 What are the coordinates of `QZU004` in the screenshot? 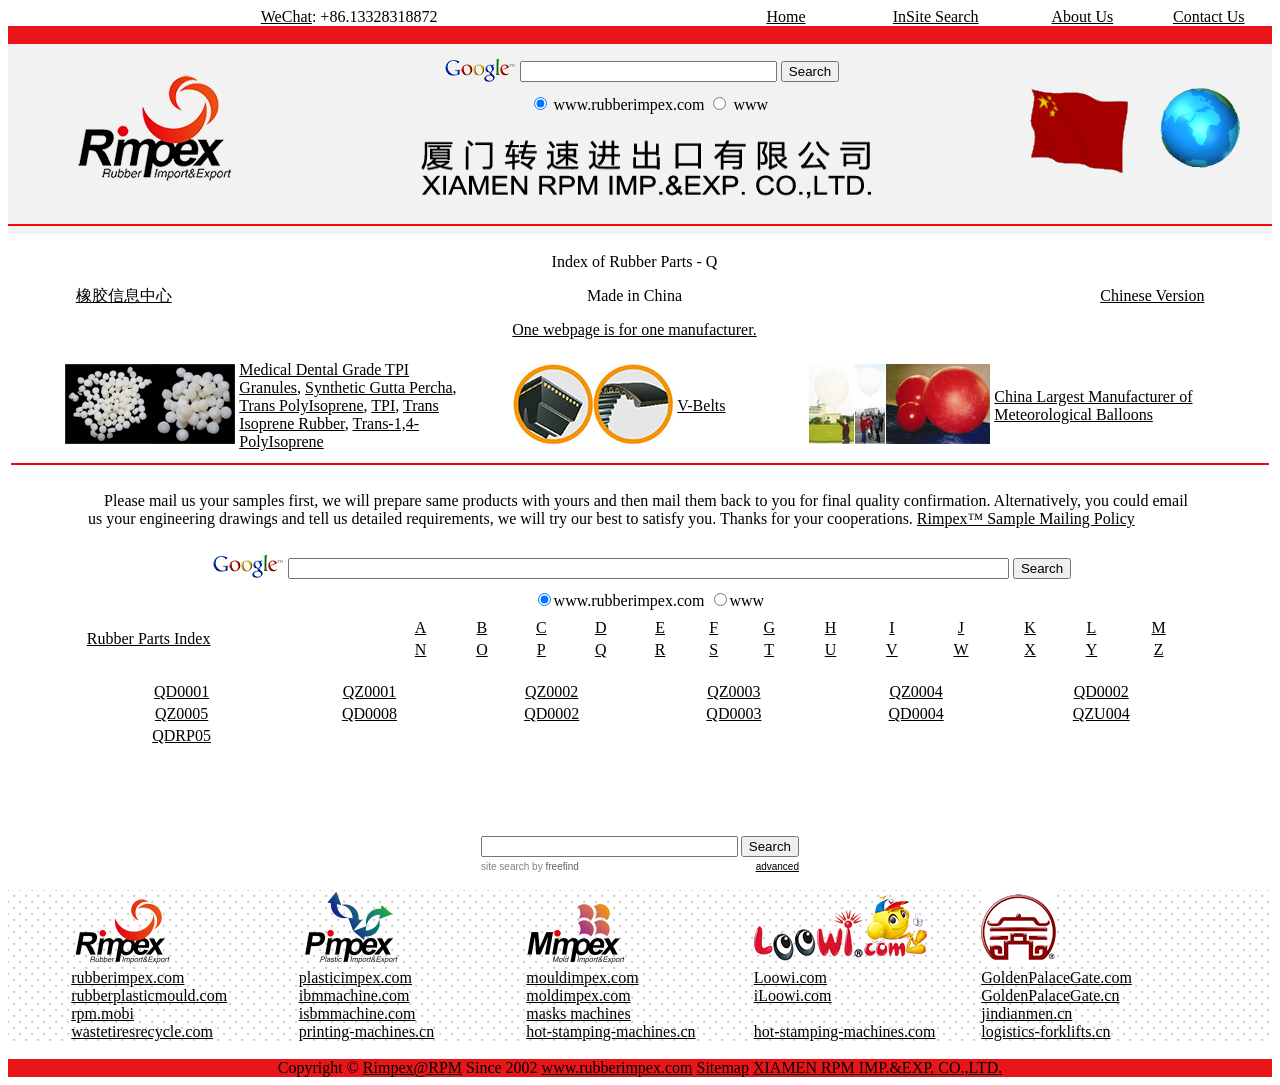 It's located at (1101, 713).